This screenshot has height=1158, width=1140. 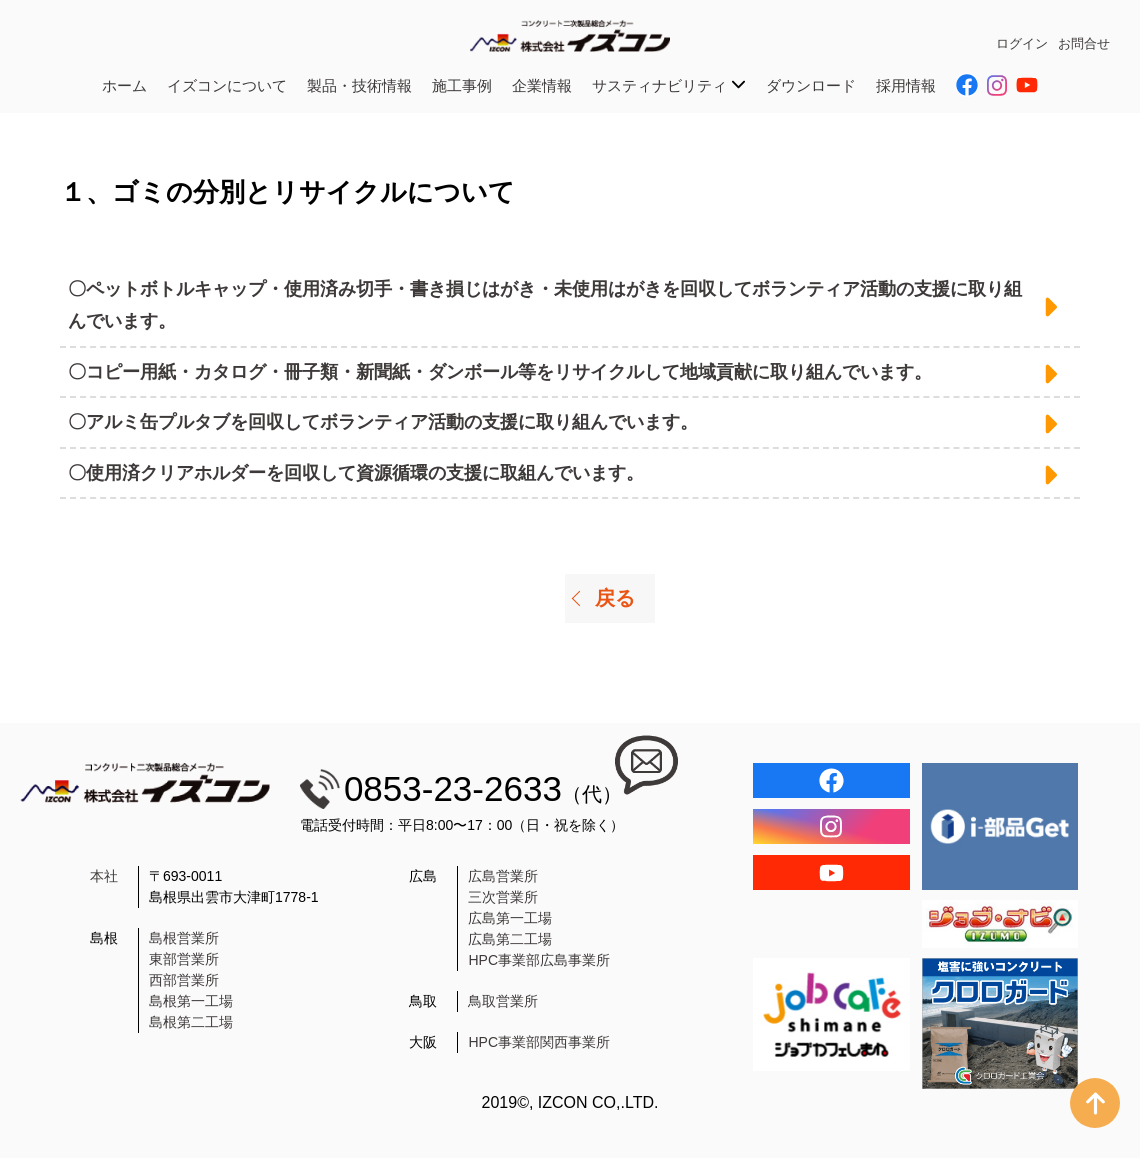 What do you see at coordinates (503, 1001) in the screenshot?
I see `鳥取営業所` at bounding box center [503, 1001].